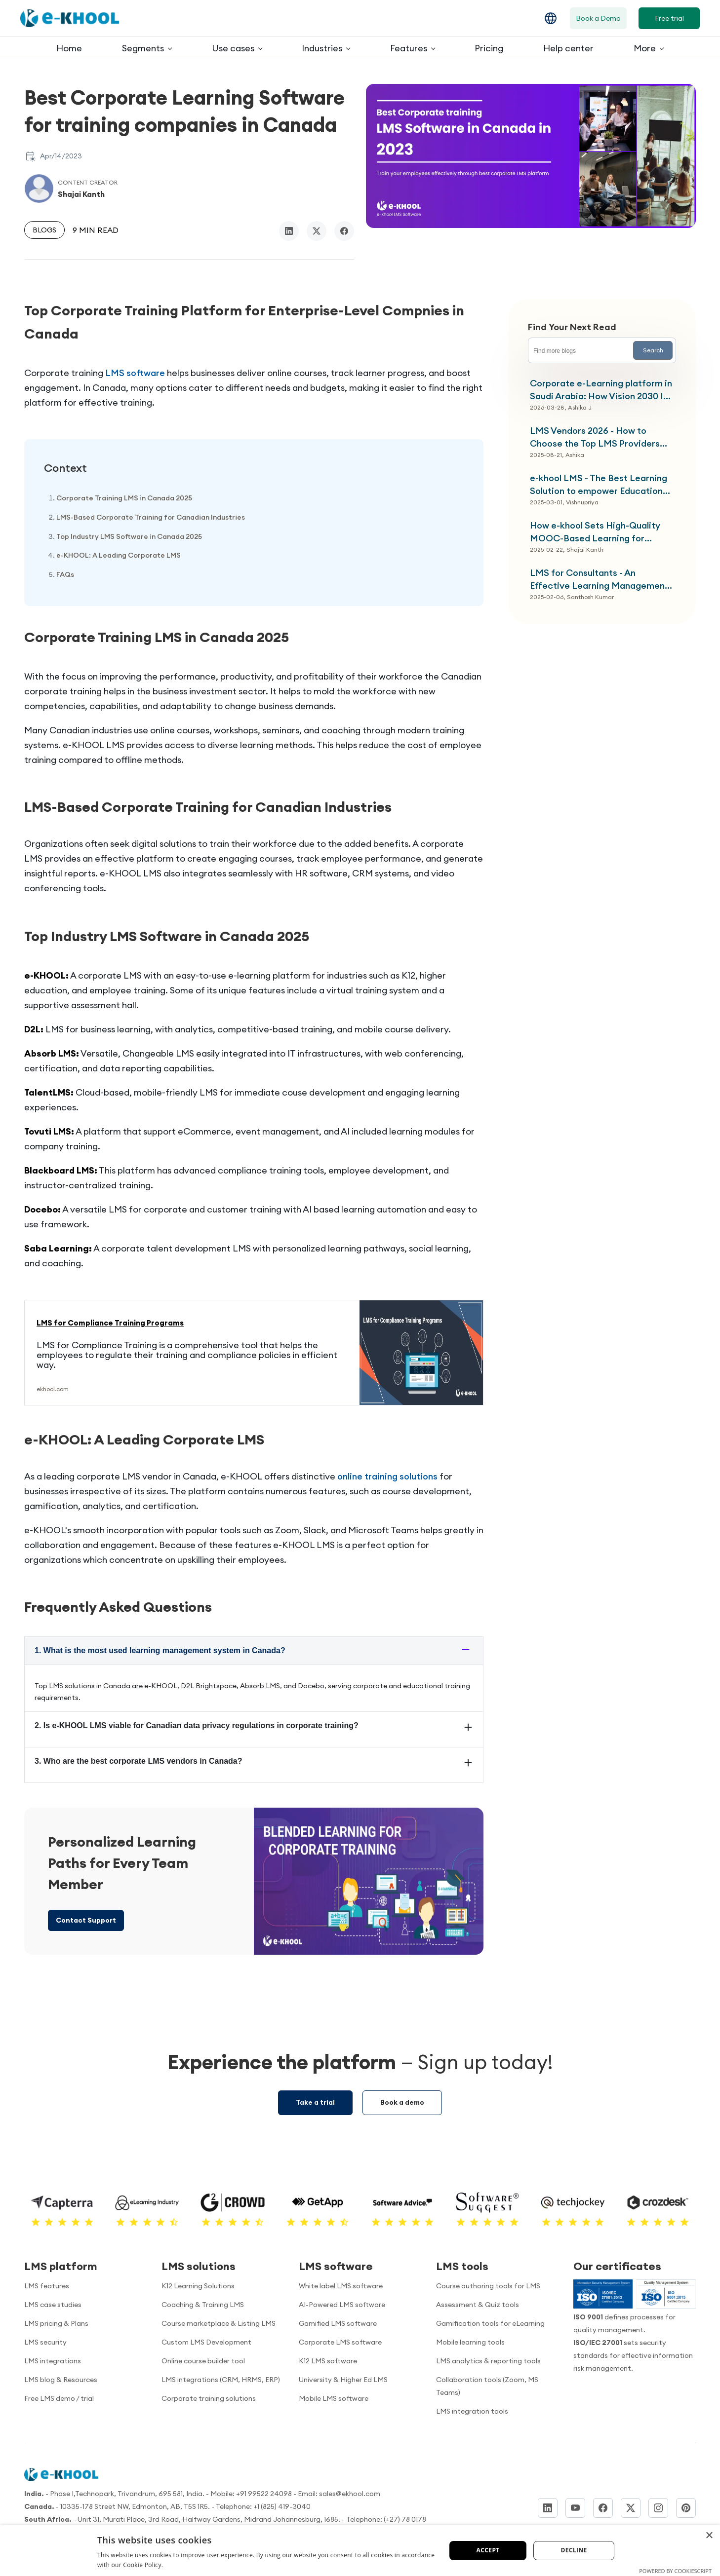 Image resolution: width=720 pixels, height=2576 pixels. Describe the element at coordinates (488, 2550) in the screenshot. I see `Accept [button]` at that location.